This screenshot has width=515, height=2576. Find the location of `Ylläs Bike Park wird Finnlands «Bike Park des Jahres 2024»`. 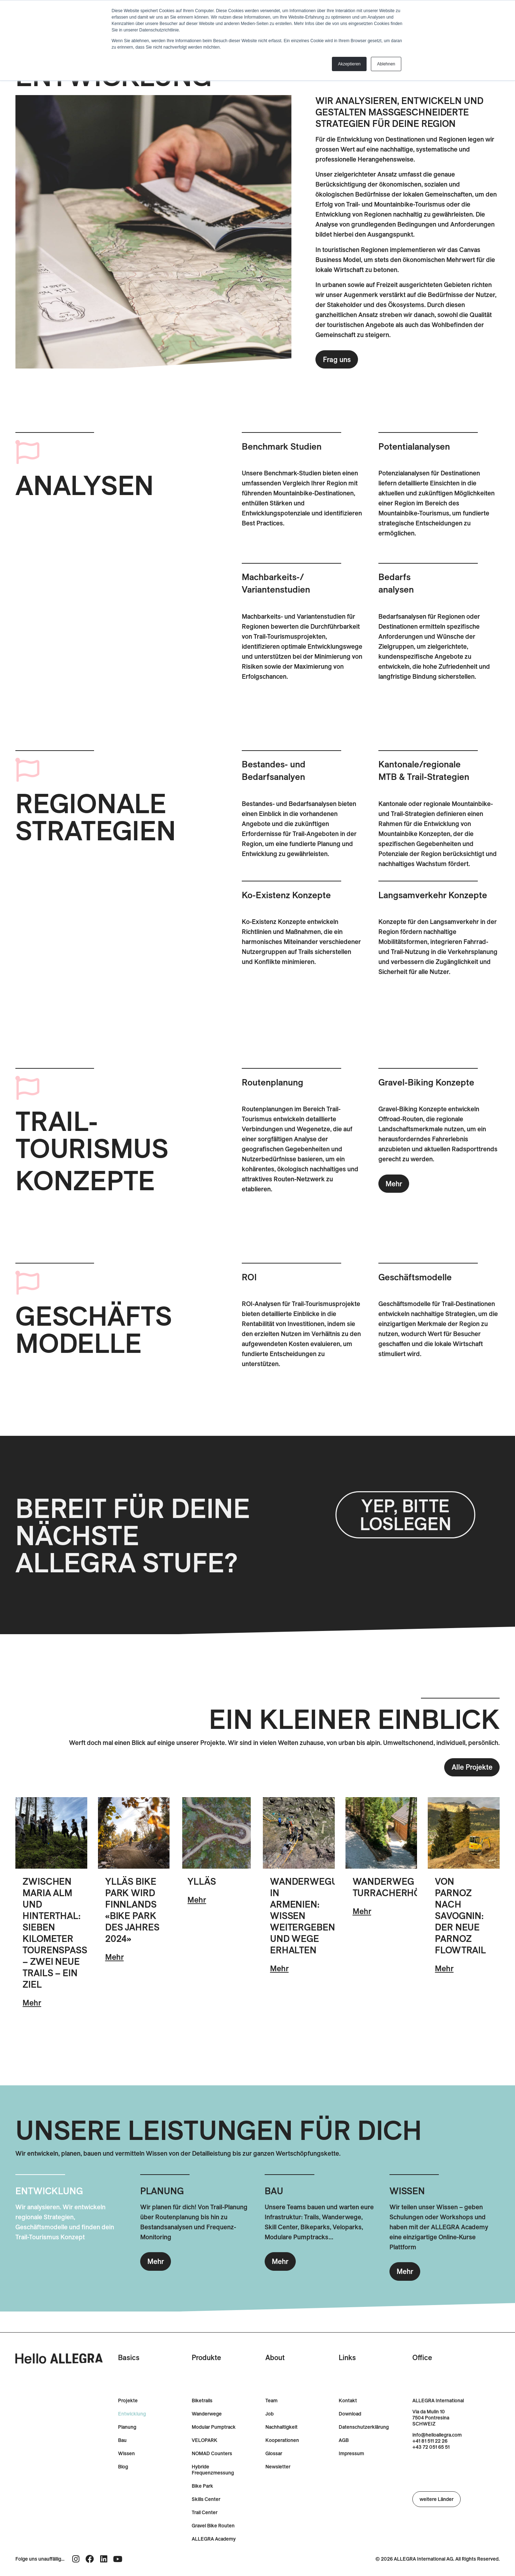

Ylläs Bike Park wird Finnlands «Bike Park des Jahres 2024» is located at coordinates (132, 1909).